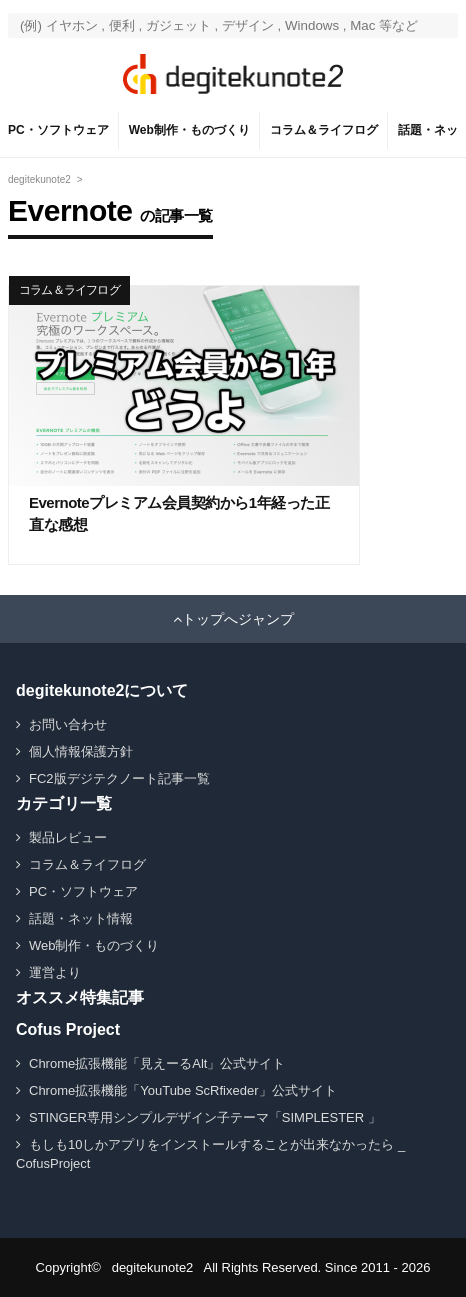  Describe the element at coordinates (55, 972) in the screenshot. I see `運営より` at that location.